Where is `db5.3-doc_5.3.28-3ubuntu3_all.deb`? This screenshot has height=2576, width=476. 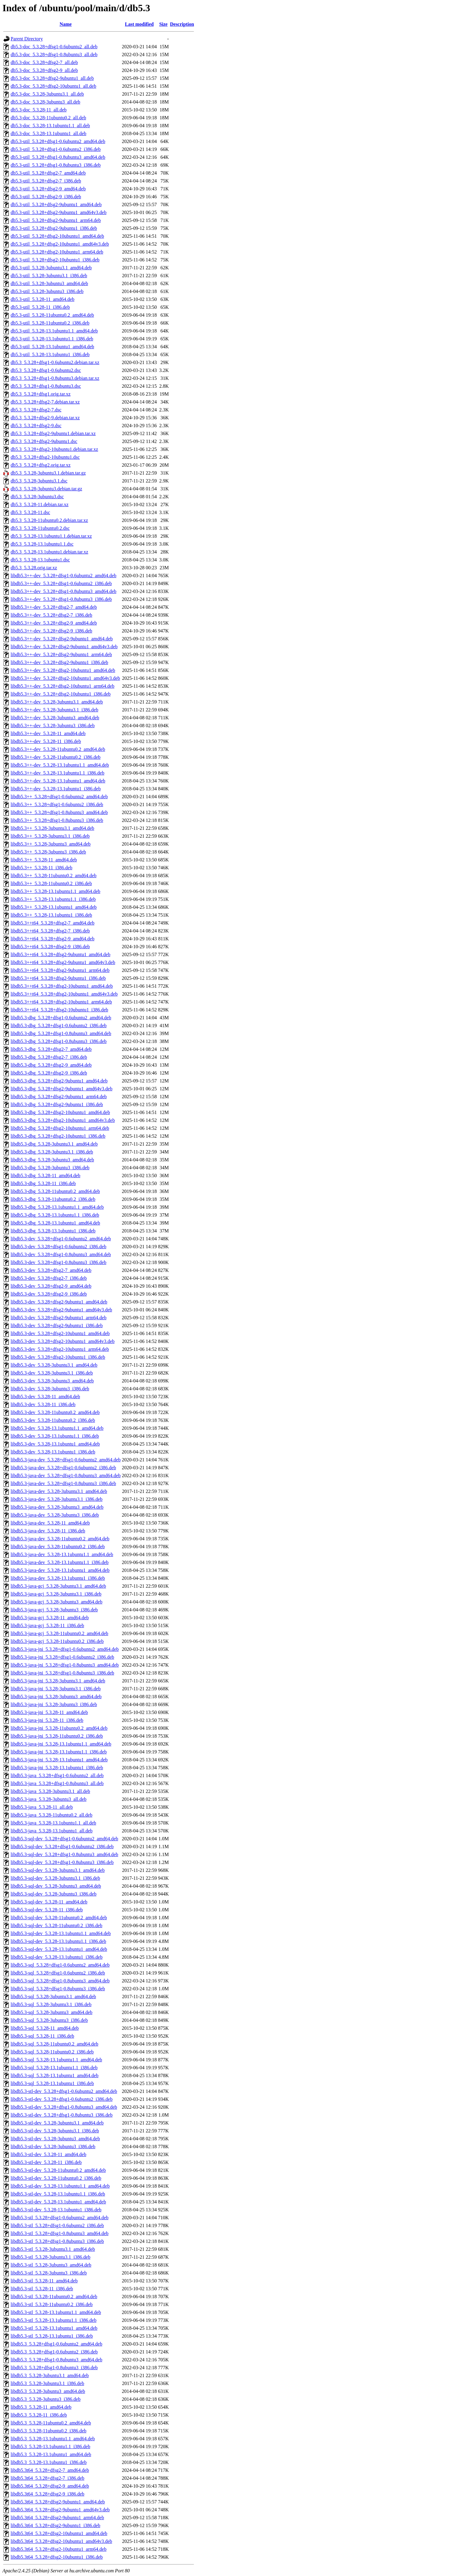 db5.3-doc_5.3.28-3ubuntu3_all.deb is located at coordinates (45, 101).